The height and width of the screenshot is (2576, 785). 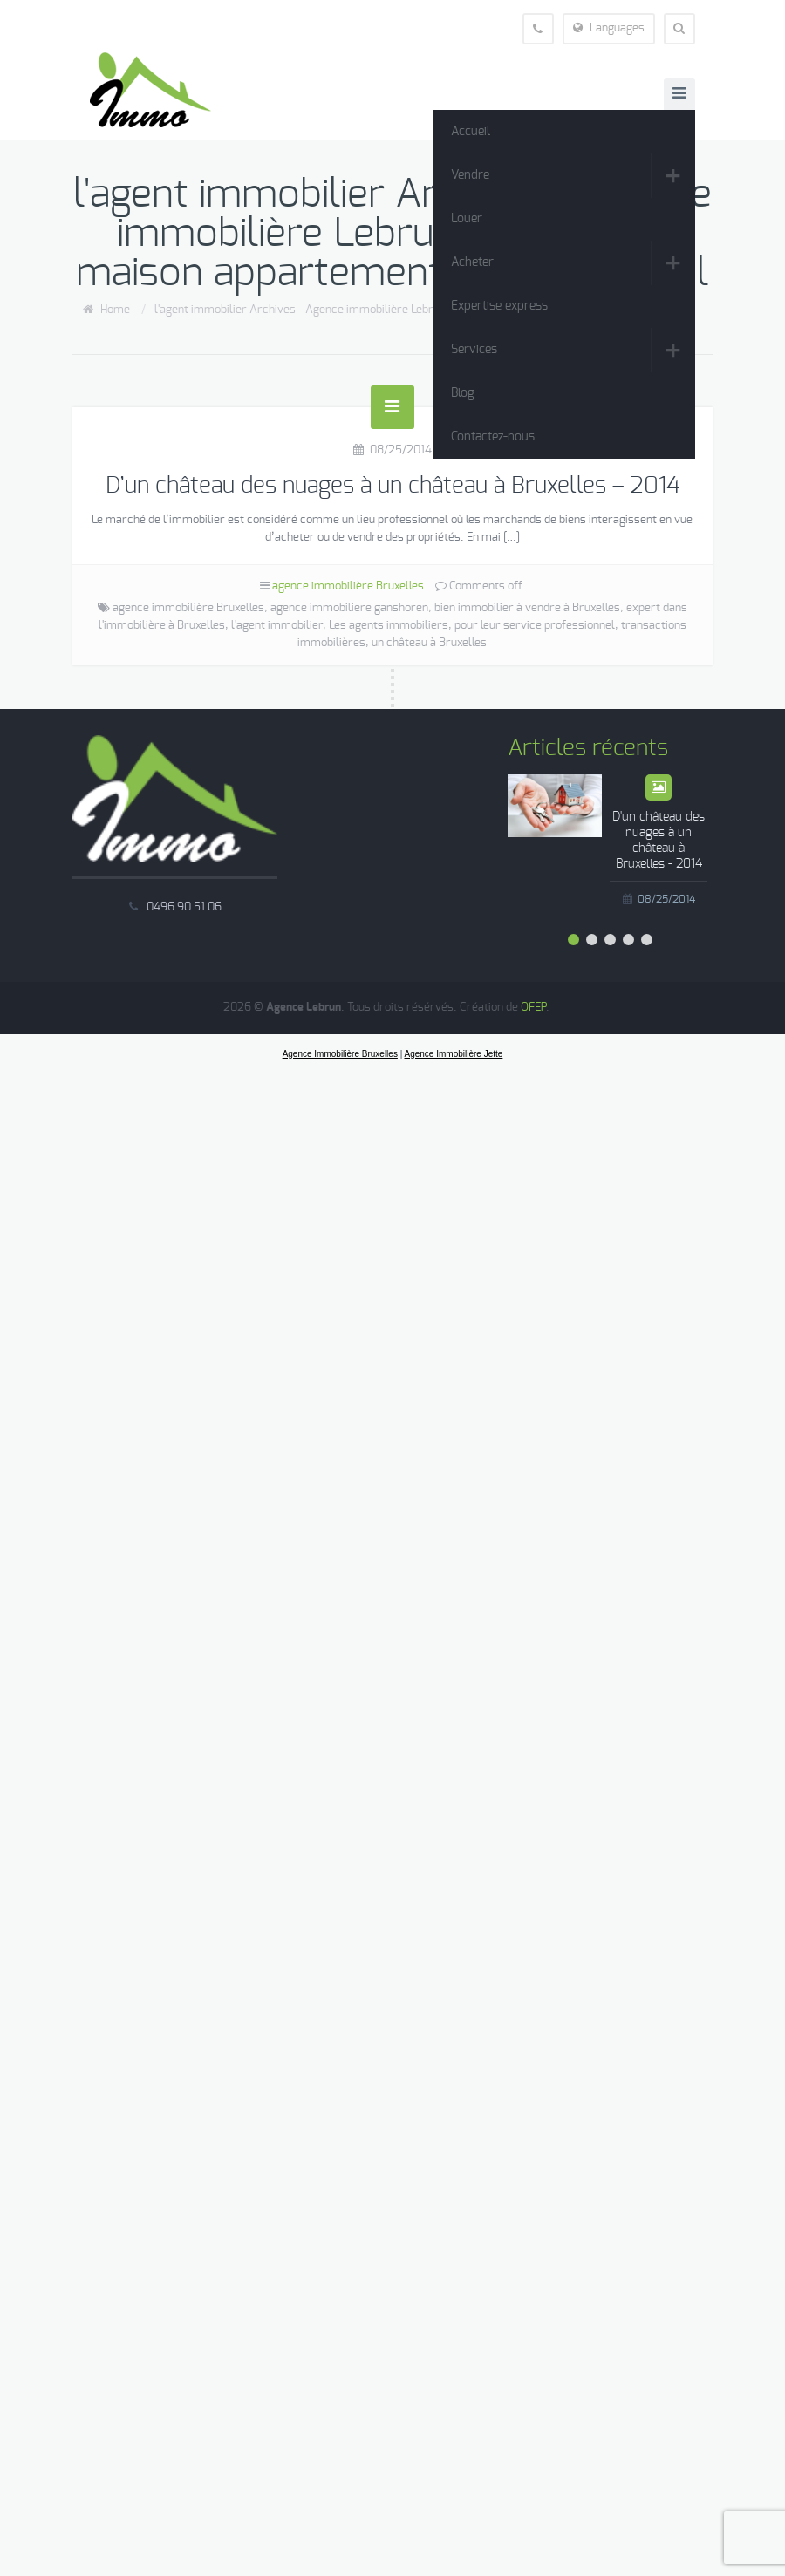 What do you see at coordinates (533, 1007) in the screenshot?
I see `OFEP` at bounding box center [533, 1007].